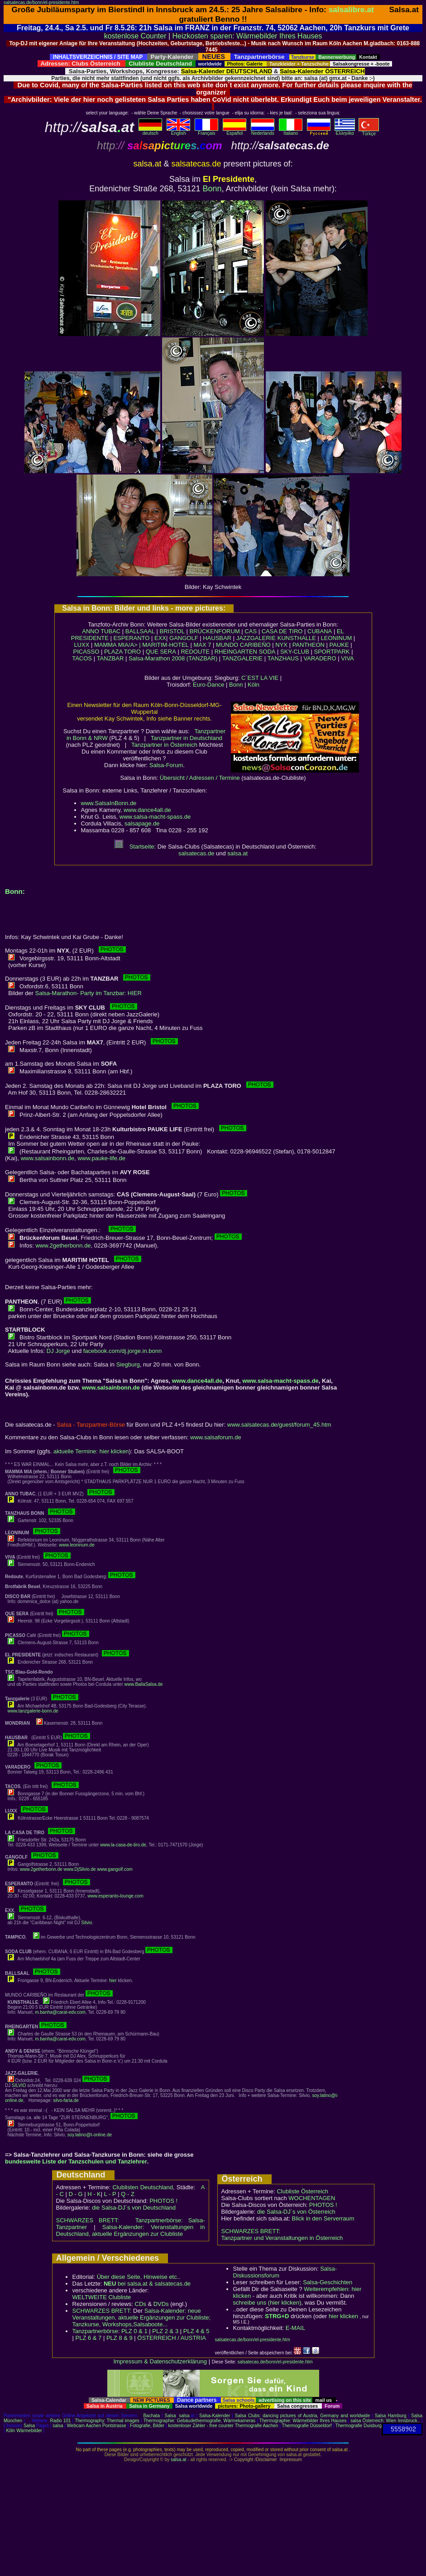  I want to click on TANZGALERIE, so click(242, 658).